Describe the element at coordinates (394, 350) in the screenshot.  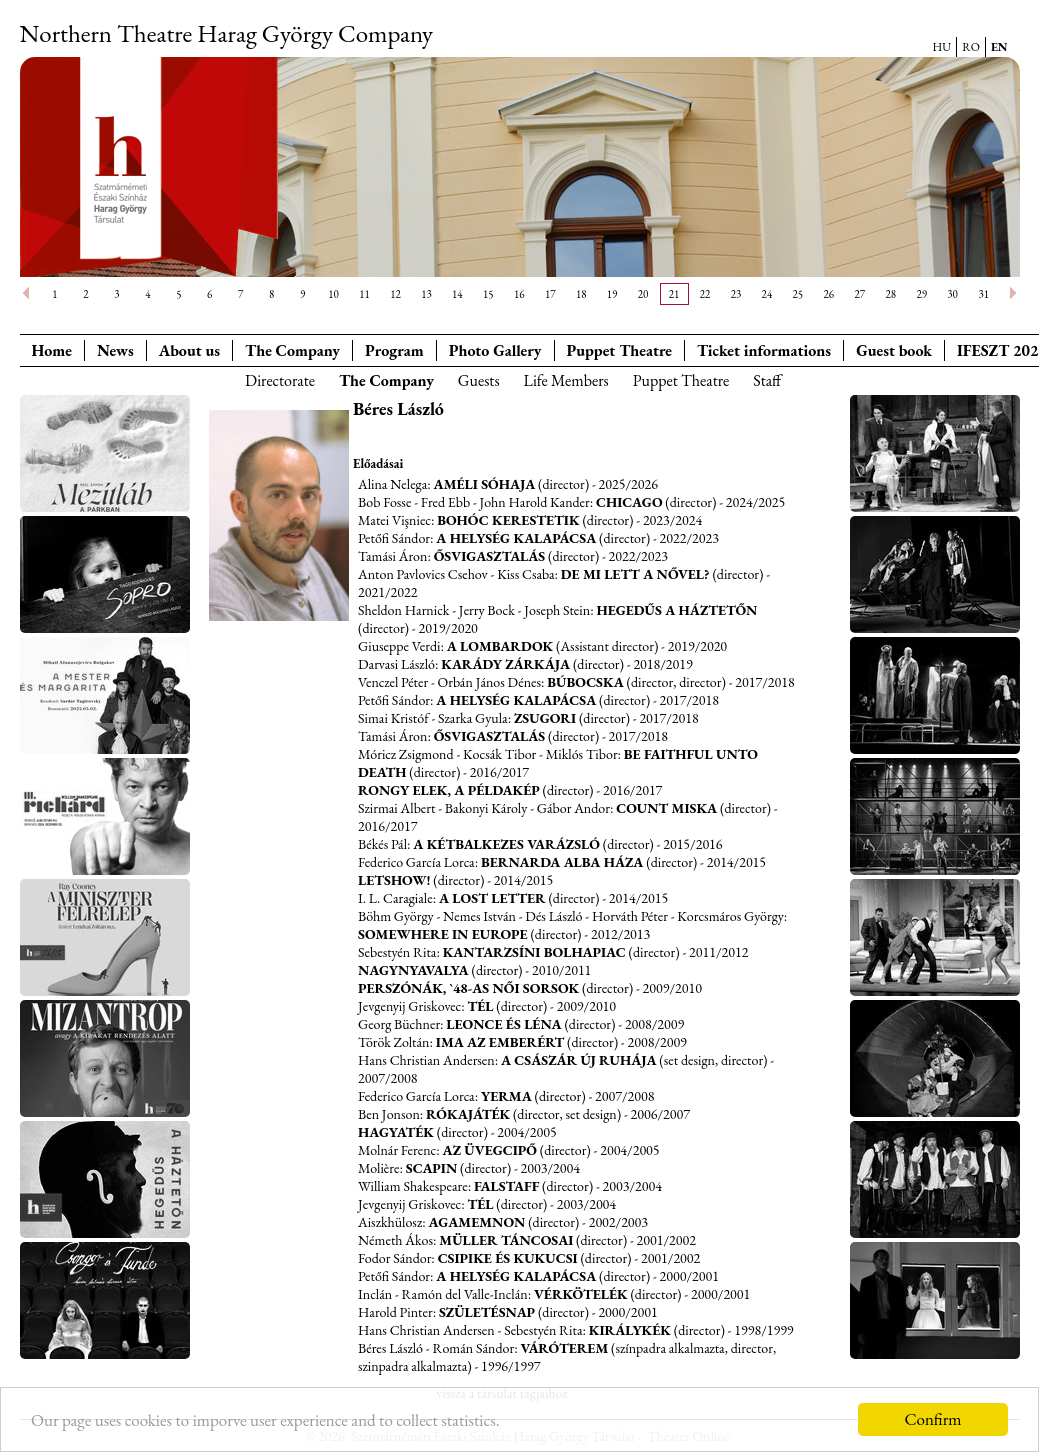
I see `Program` at that location.